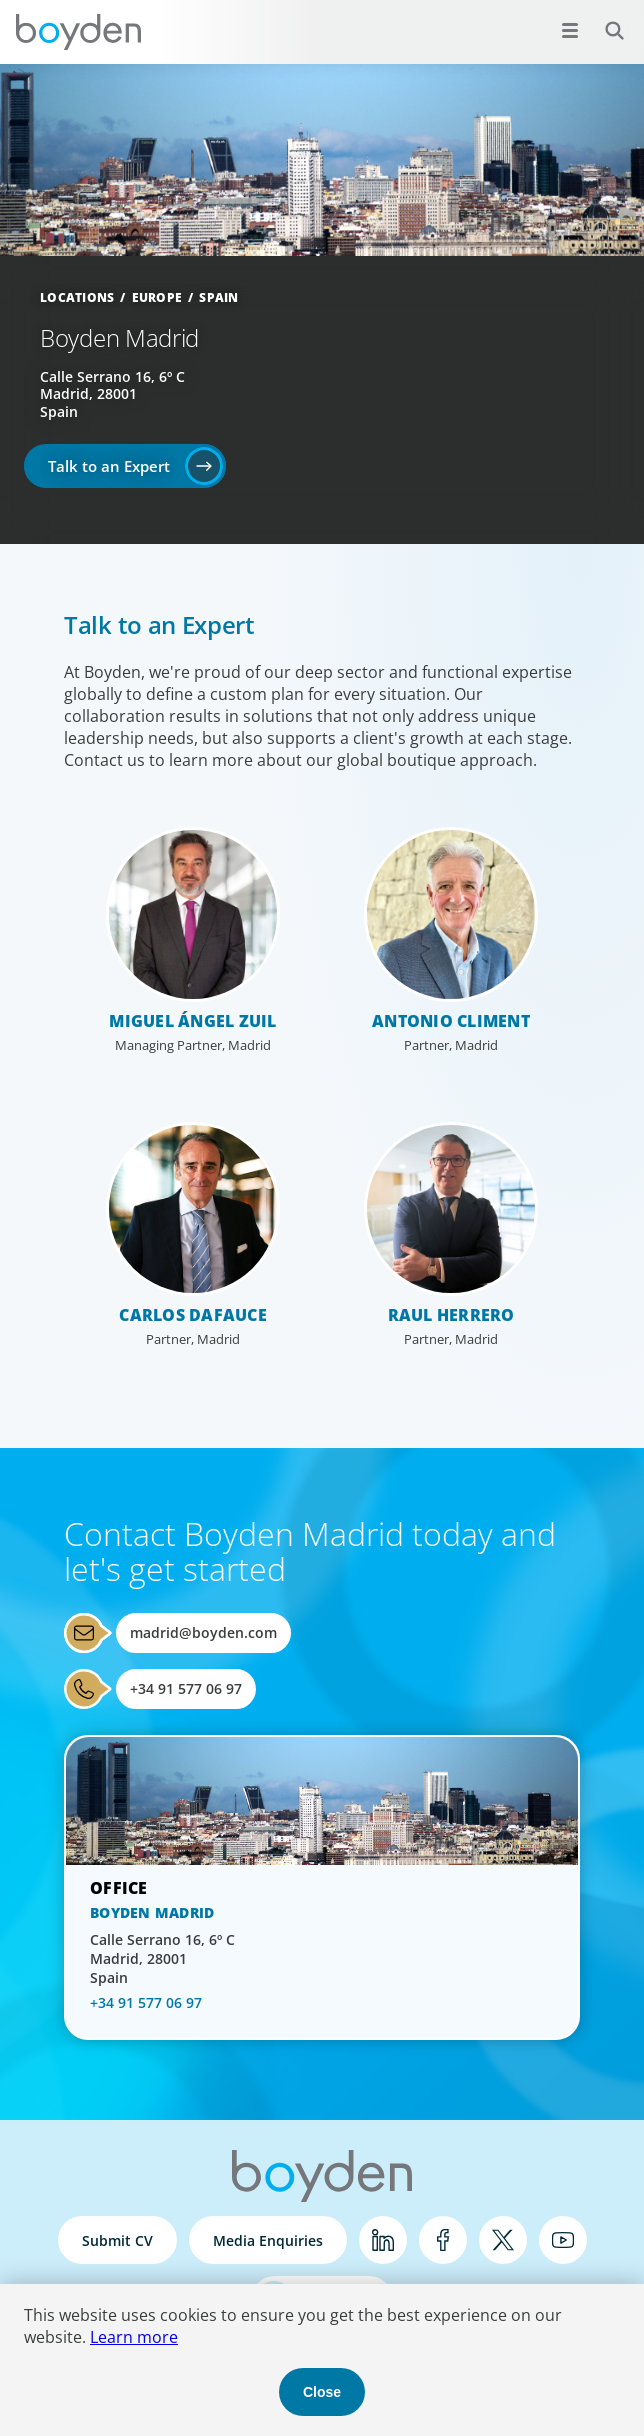 This screenshot has height=2436, width=644. What do you see at coordinates (218, 297) in the screenshot?
I see `Spain` at bounding box center [218, 297].